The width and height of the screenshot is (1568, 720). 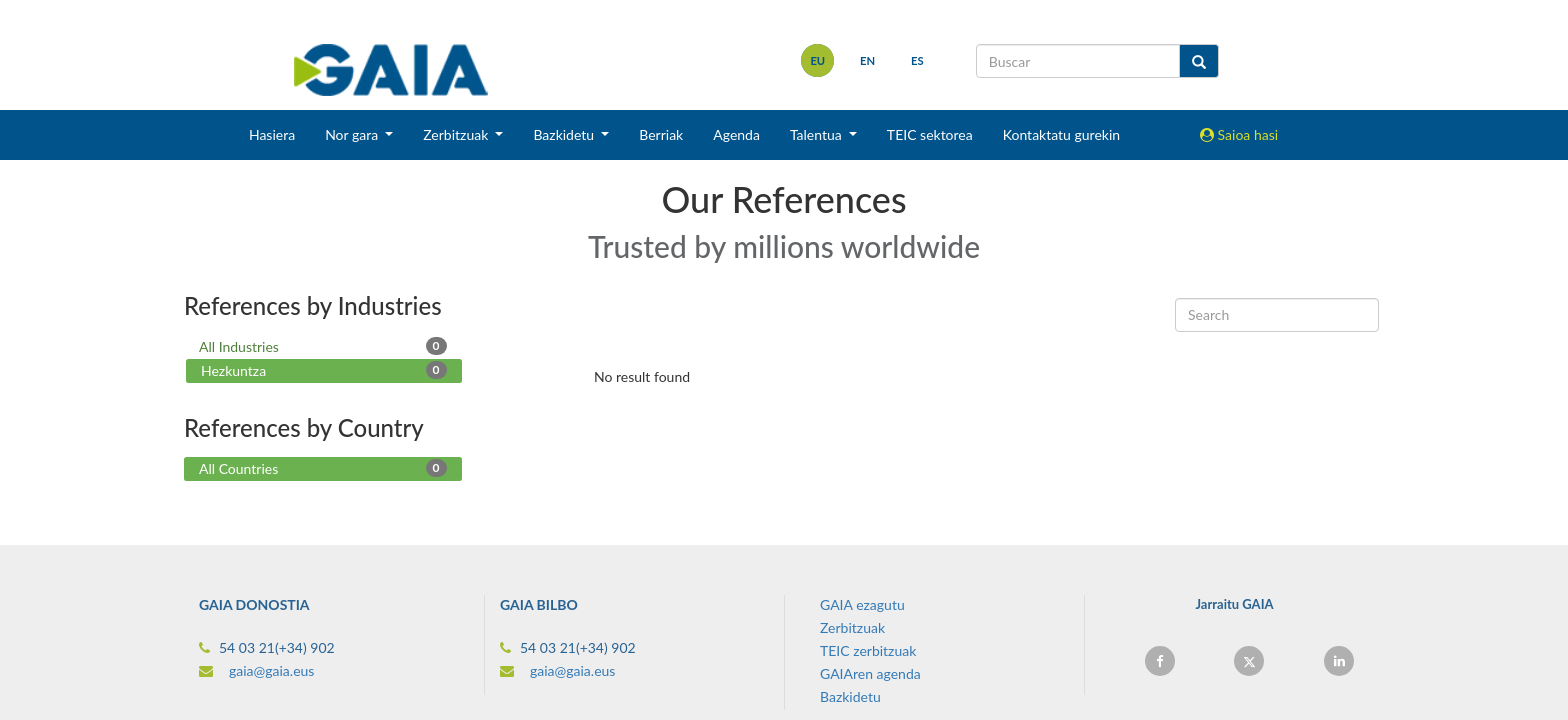 What do you see at coordinates (323, 468) in the screenshot?
I see `All Countries` at bounding box center [323, 468].